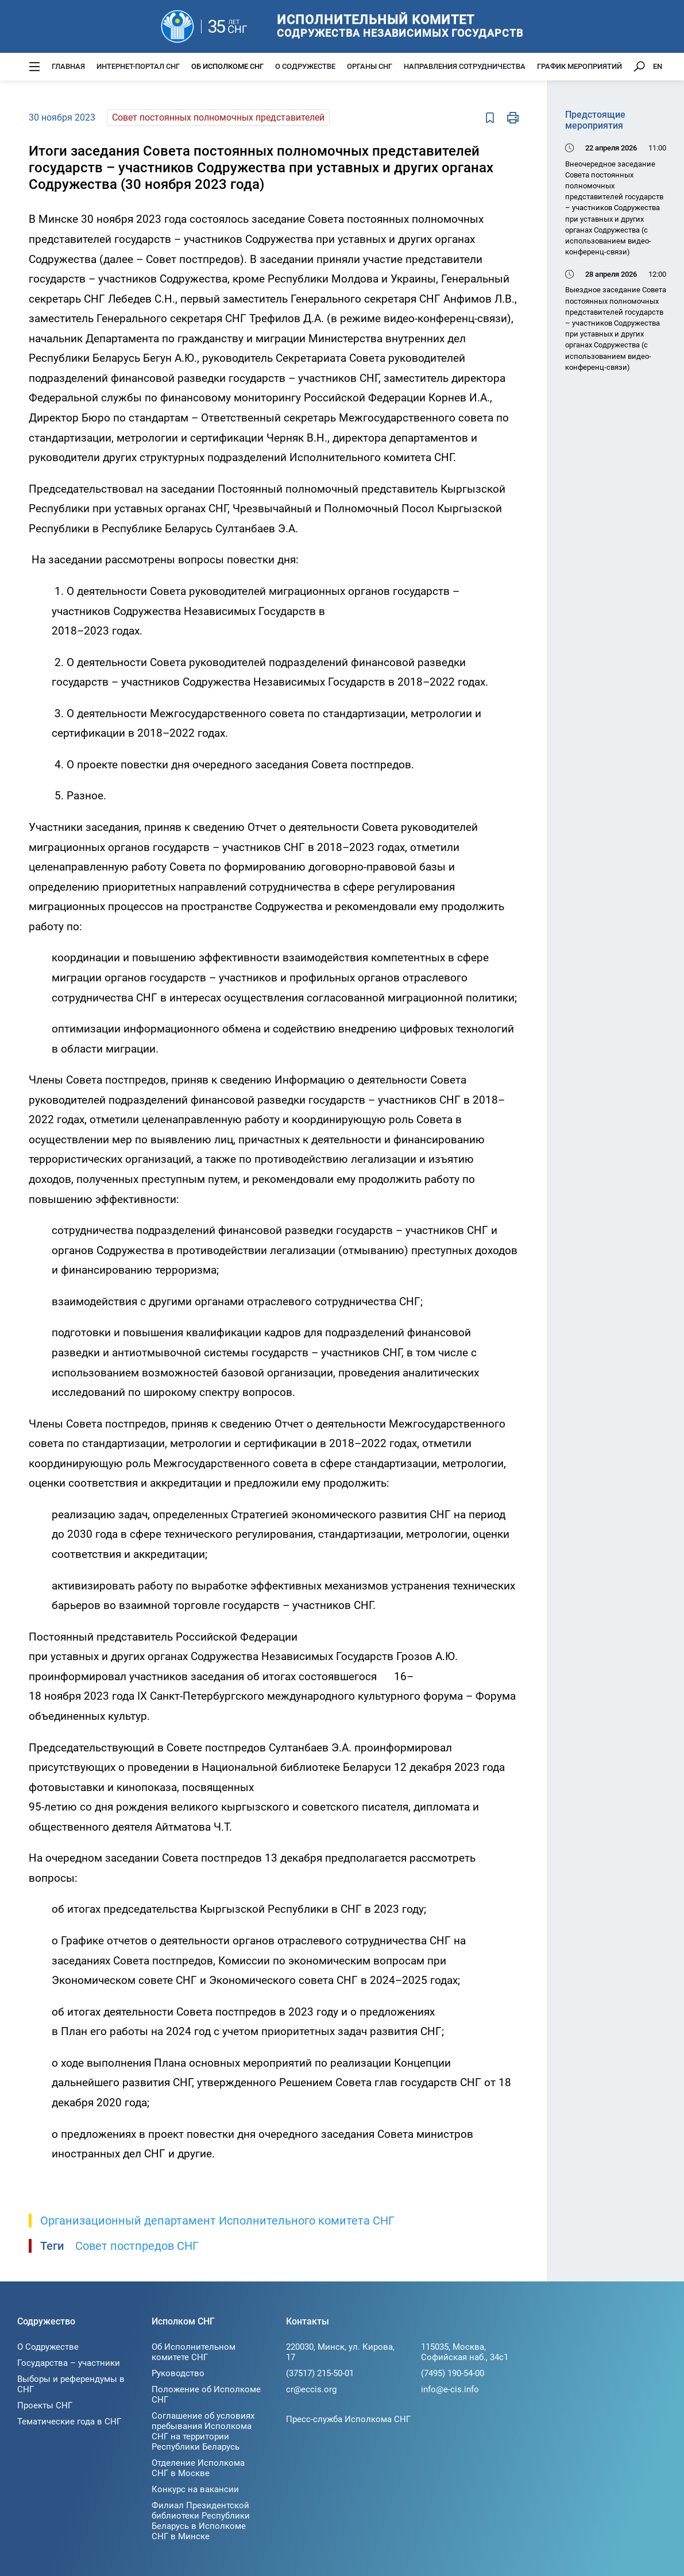  Describe the element at coordinates (138, 66) in the screenshot. I see `Интернет-портал СНГ` at that location.